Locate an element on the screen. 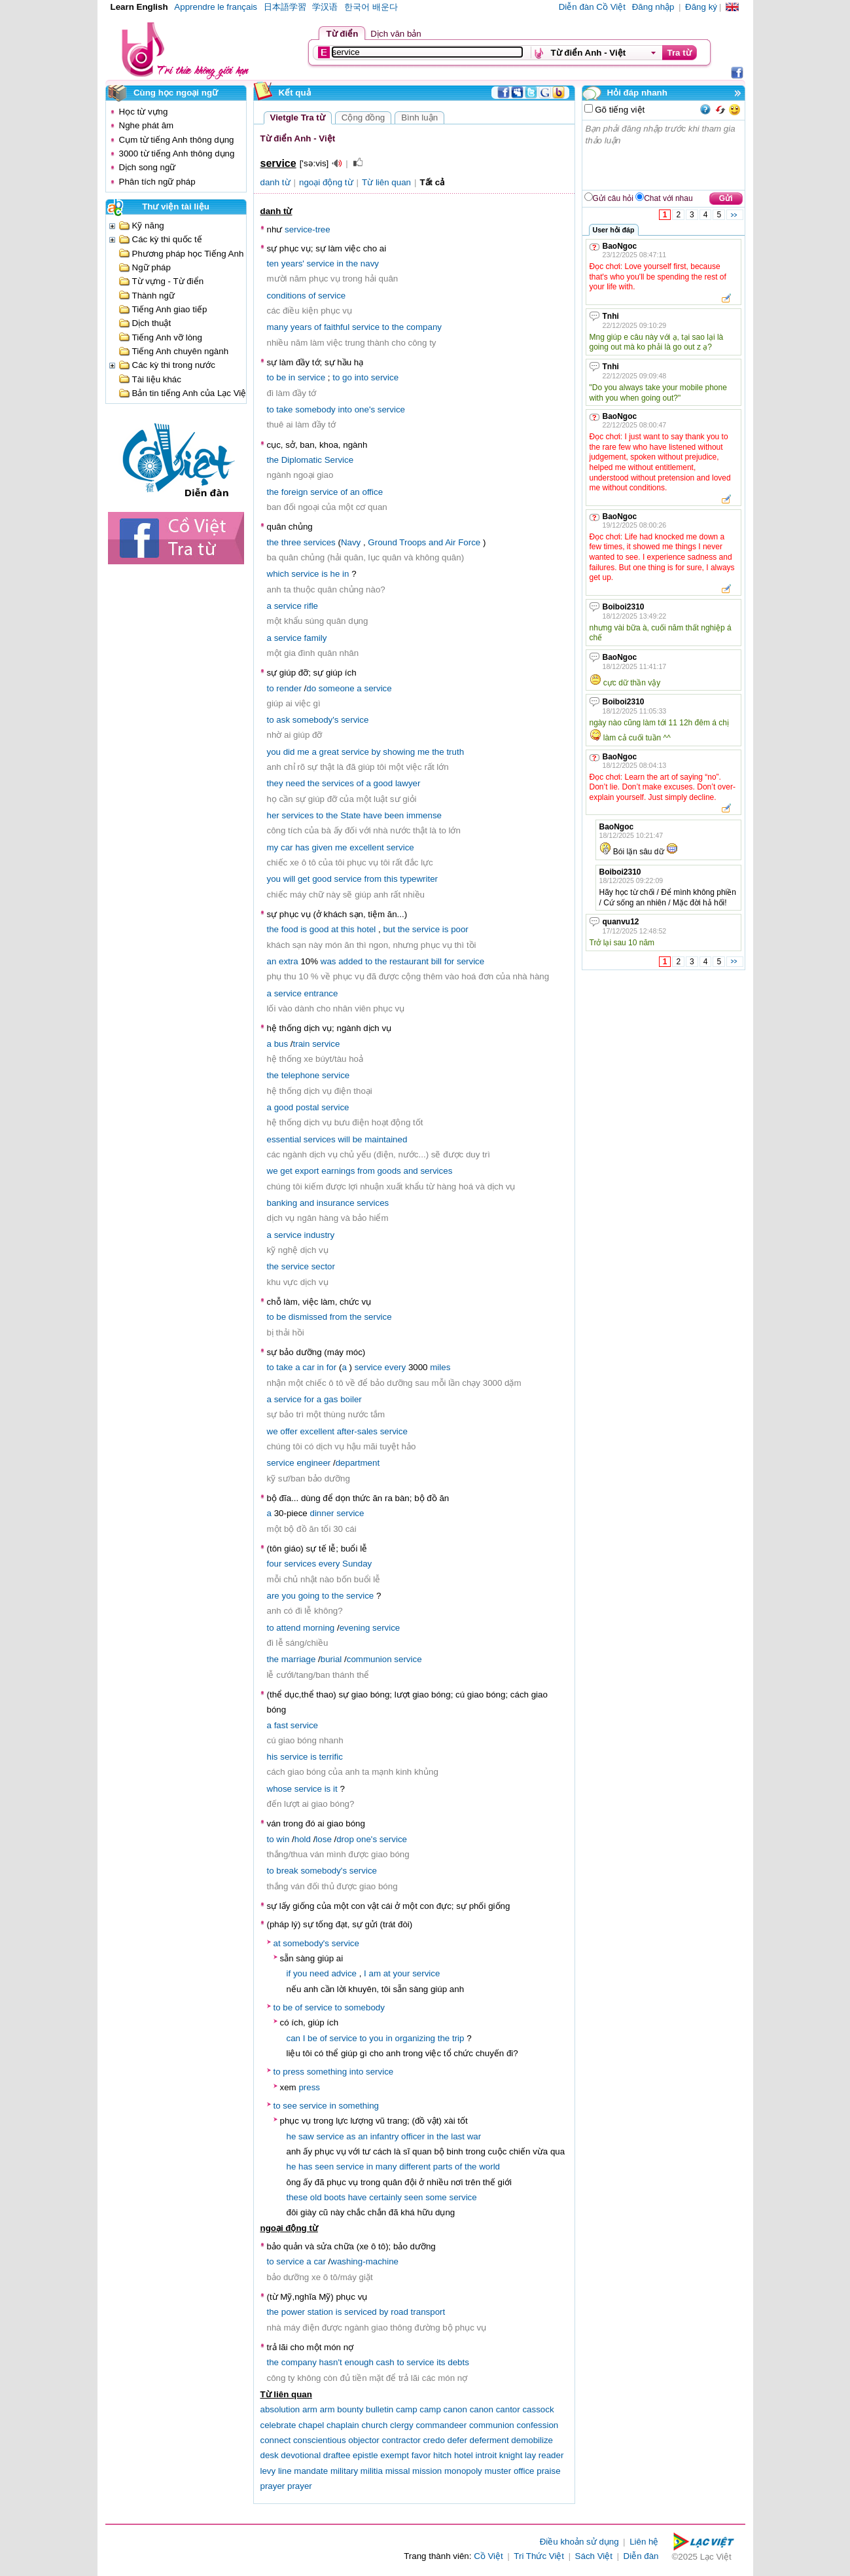 This screenshot has height=2576, width=850. commandeer is located at coordinates (441, 2425).